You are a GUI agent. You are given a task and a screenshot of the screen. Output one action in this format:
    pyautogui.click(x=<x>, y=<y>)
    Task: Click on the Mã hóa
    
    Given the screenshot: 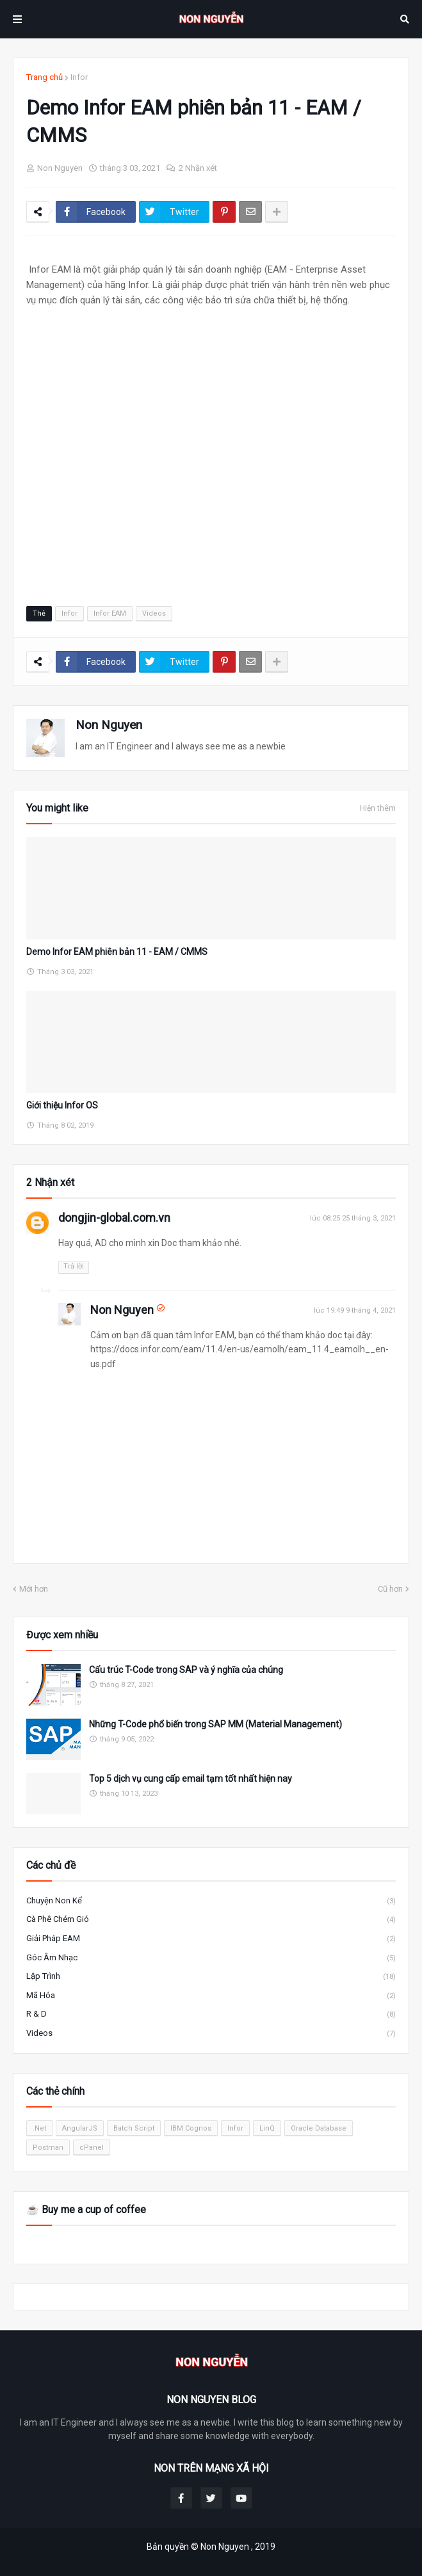 What is the action you would take?
    pyautogui.click(x=211, y=1996)
    